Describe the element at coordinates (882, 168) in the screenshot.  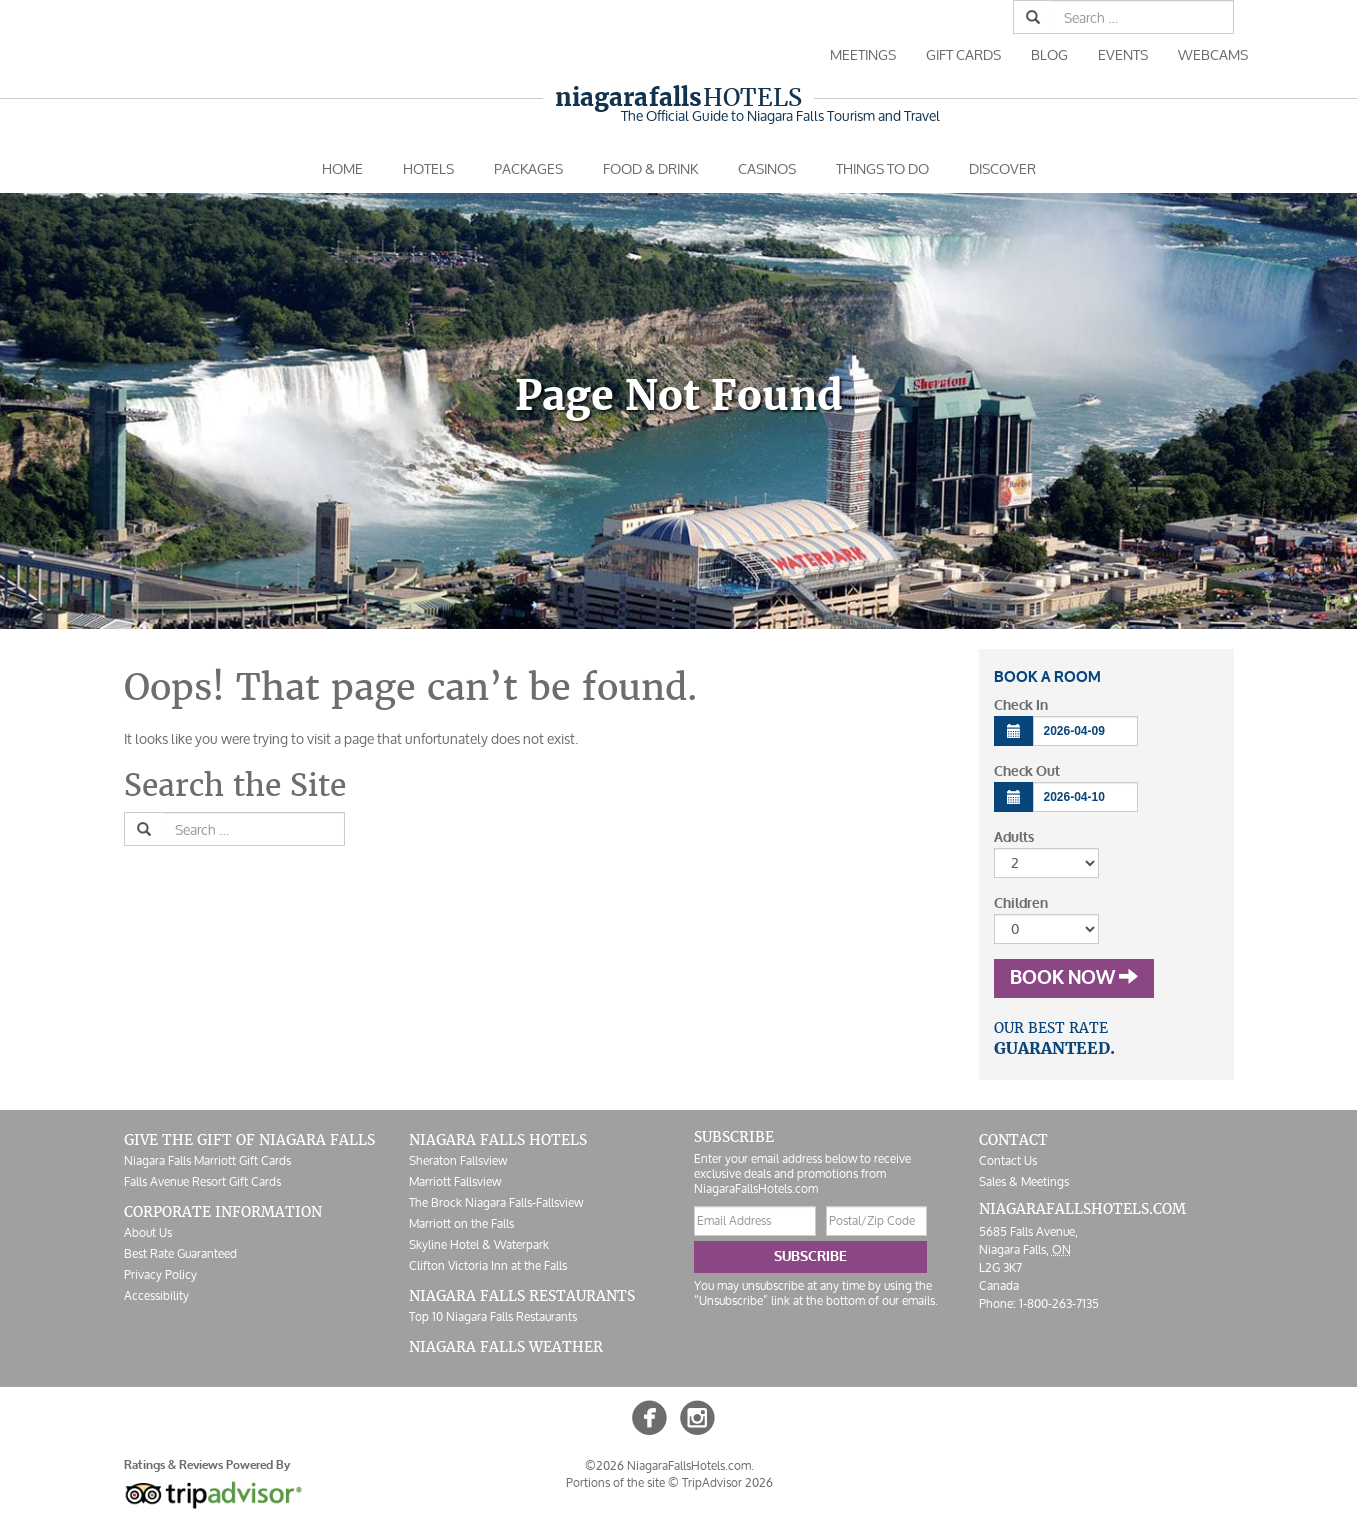
I see `Things To Do` at that location.